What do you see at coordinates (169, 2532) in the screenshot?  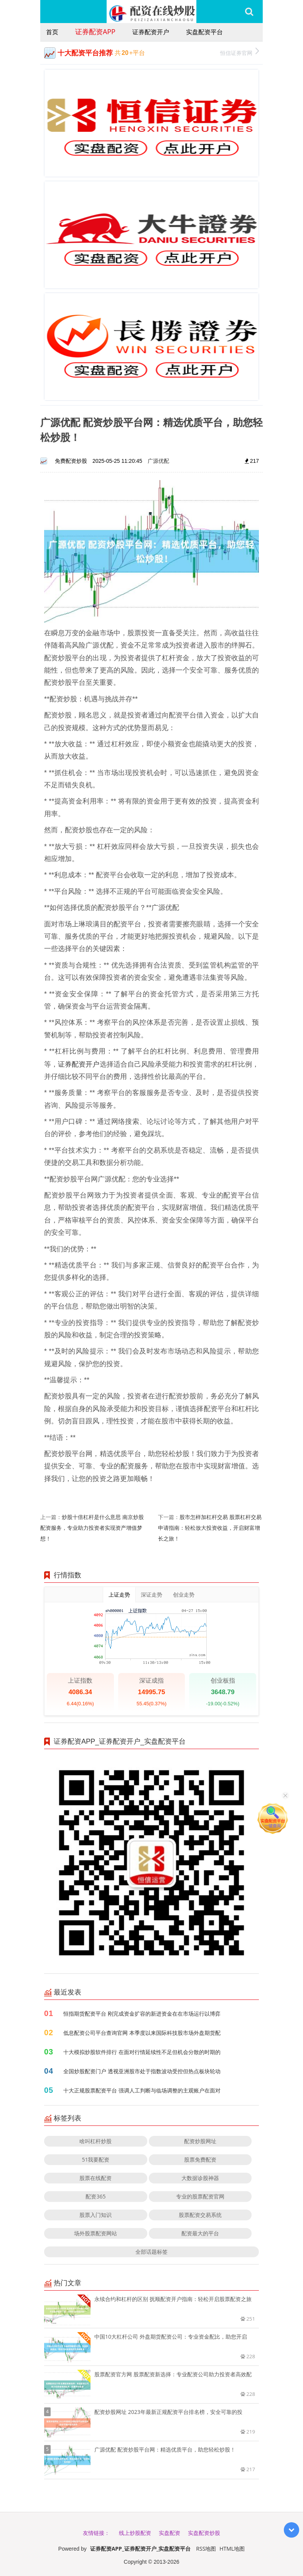 I see `实盘配资` at bounding box center [169, 2532].